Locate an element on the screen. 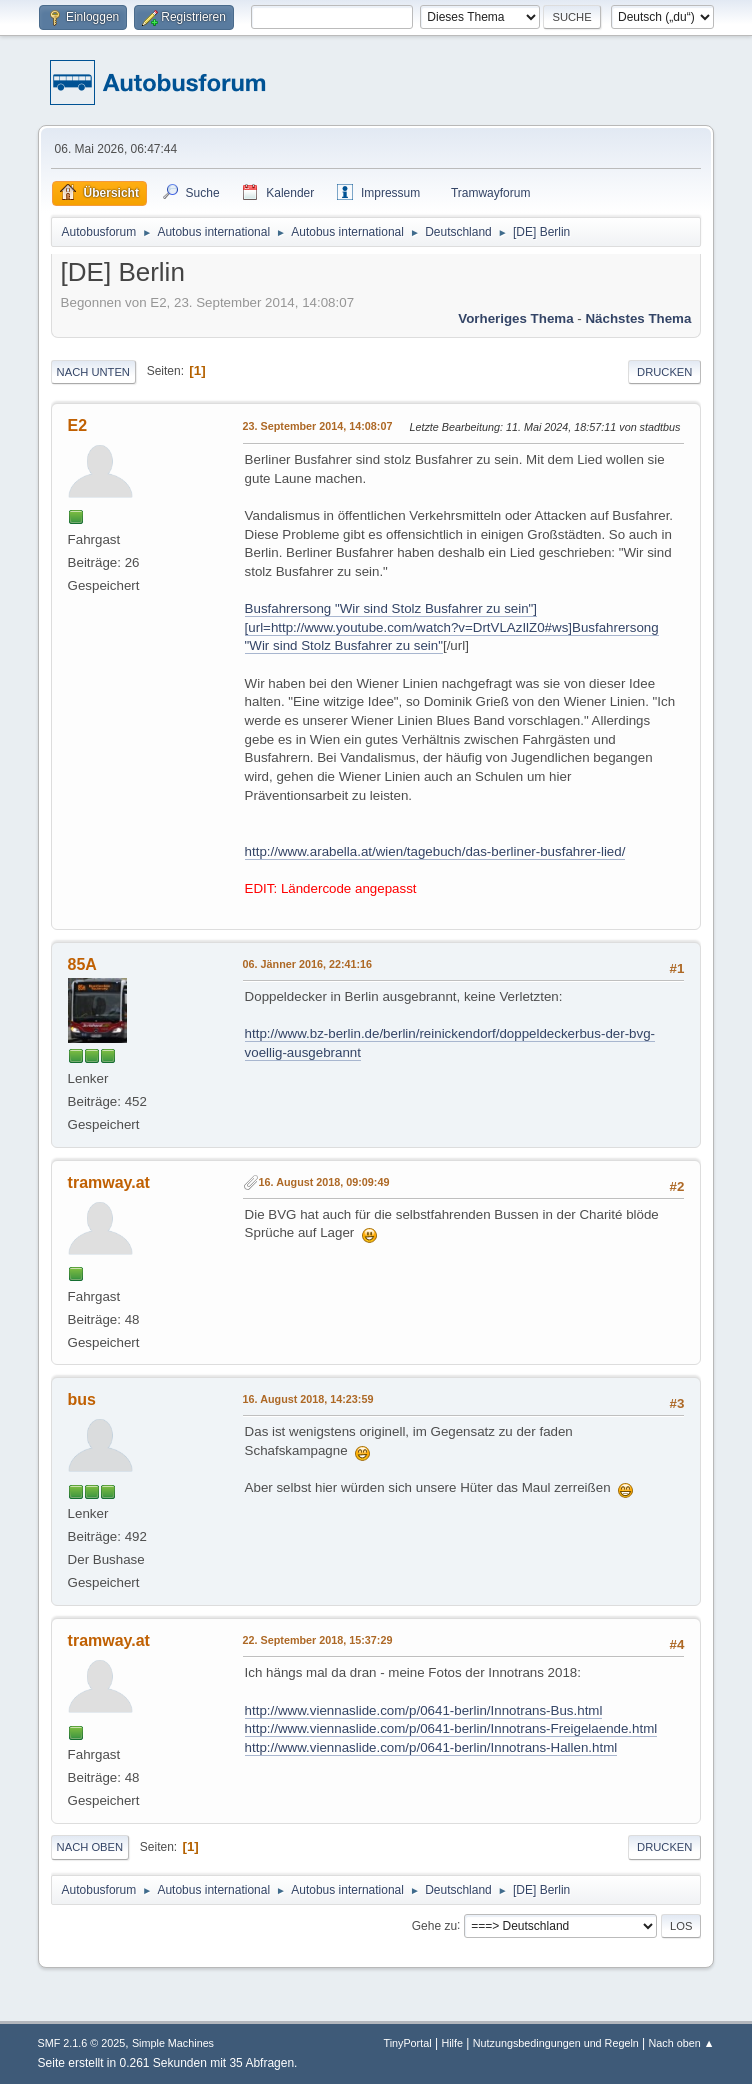 The width and height of the screenshot is (752, 2084). Simple Machines is located at coordinates (173, 2043).